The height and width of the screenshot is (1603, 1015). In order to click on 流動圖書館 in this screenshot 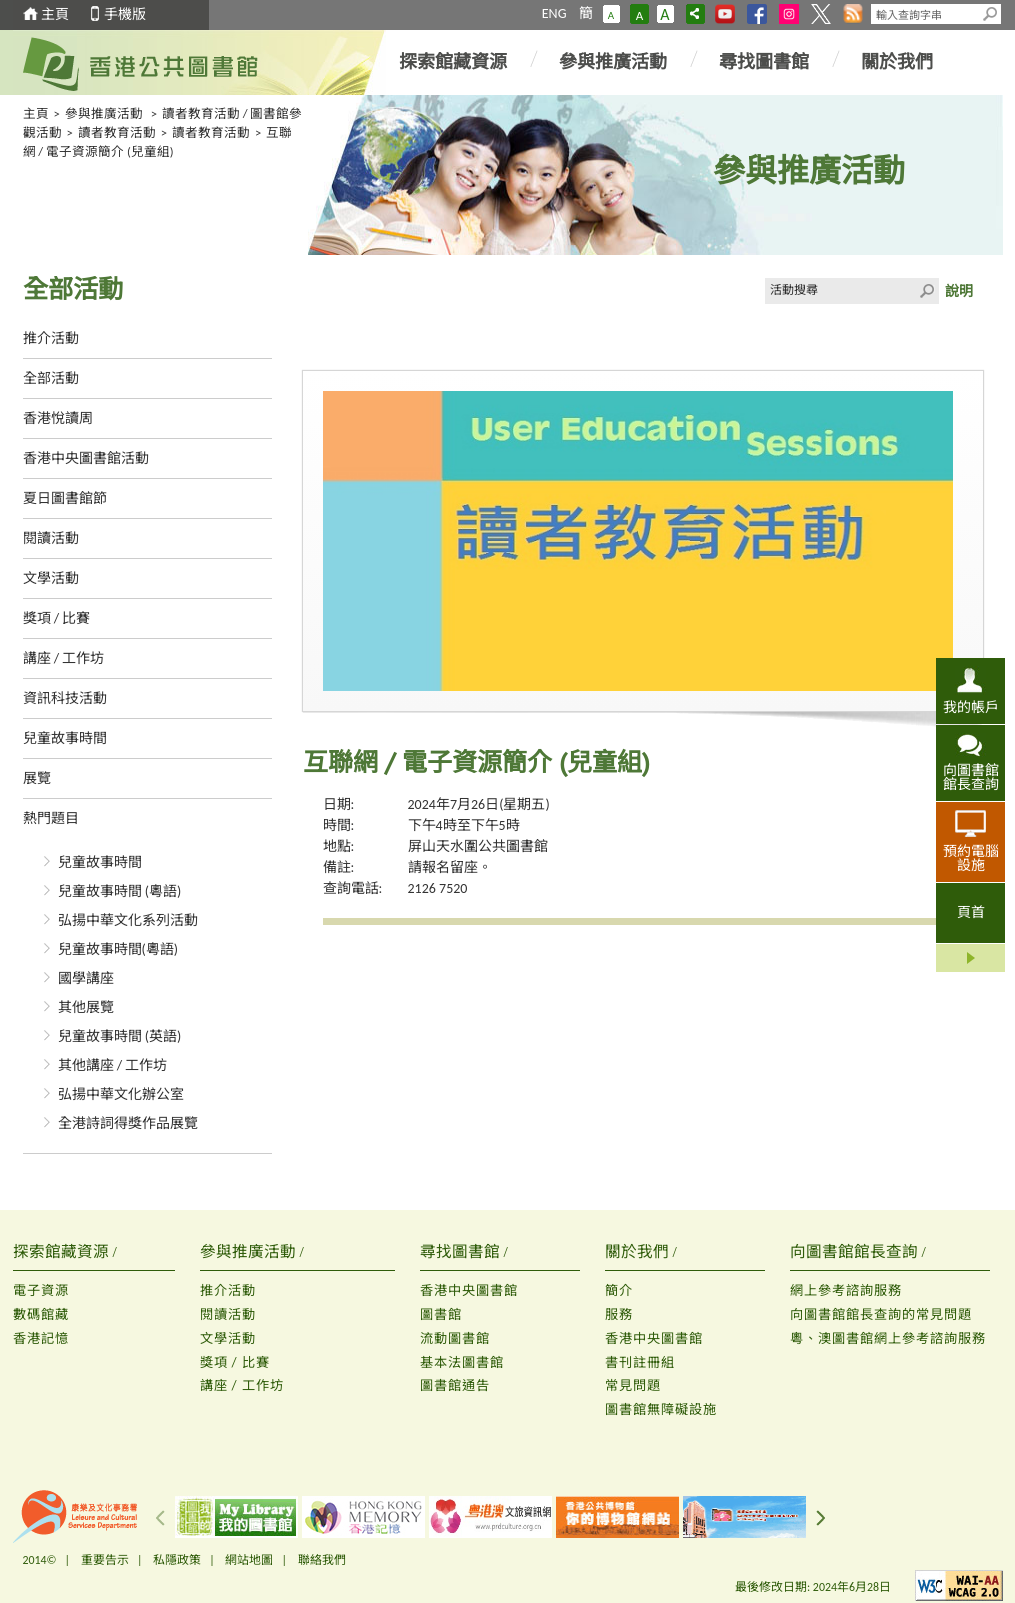, I will do `click(455, 1338)`.